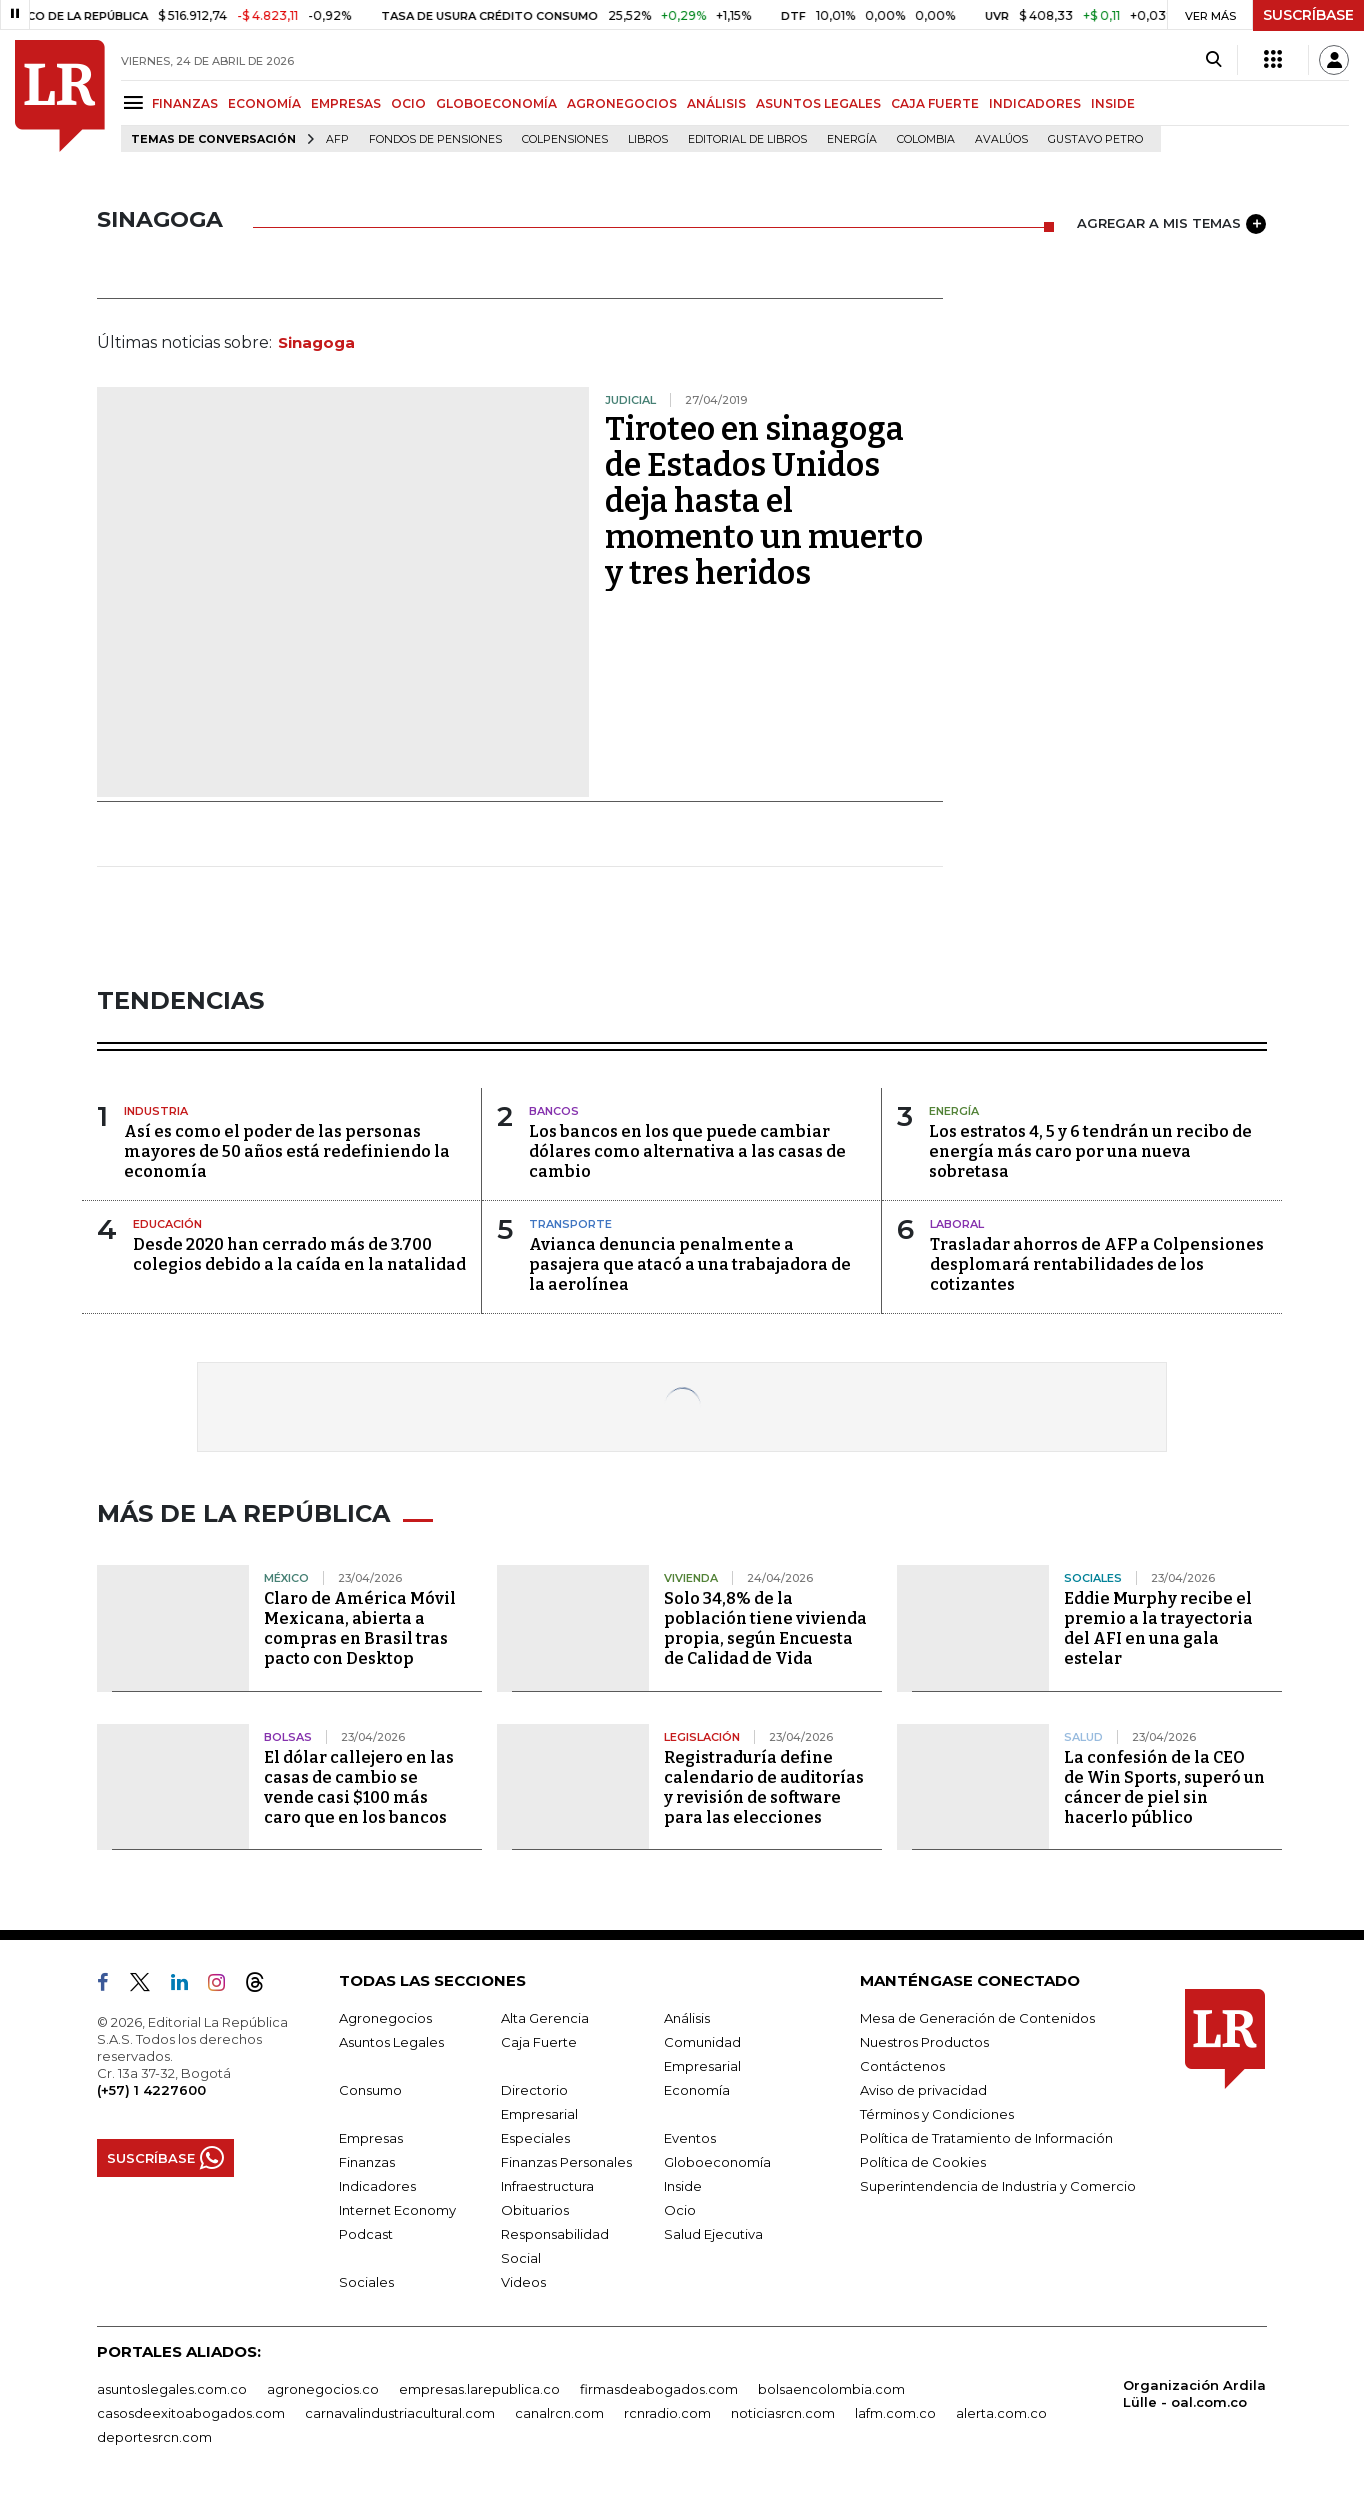 The image size is (1364, 2497). I want to click on Sociales, so click(366, 2282).